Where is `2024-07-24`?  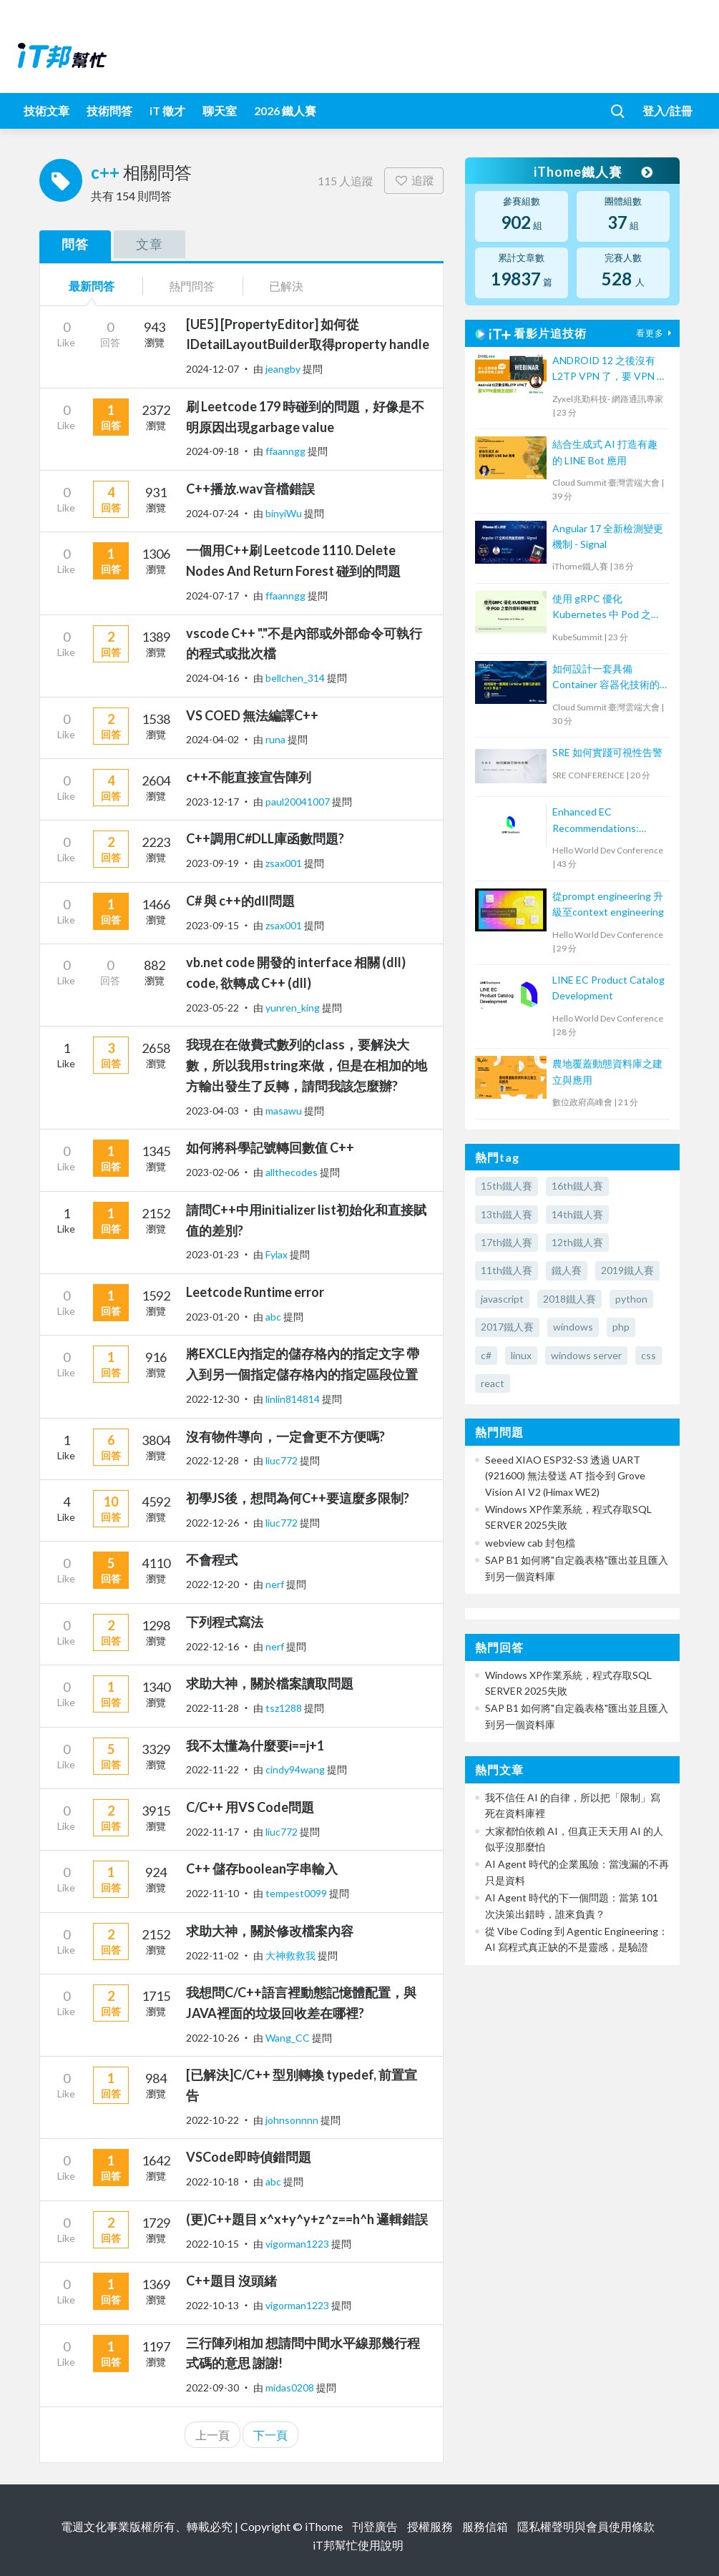
2024-07-24 is located at coordinates (212, 513).